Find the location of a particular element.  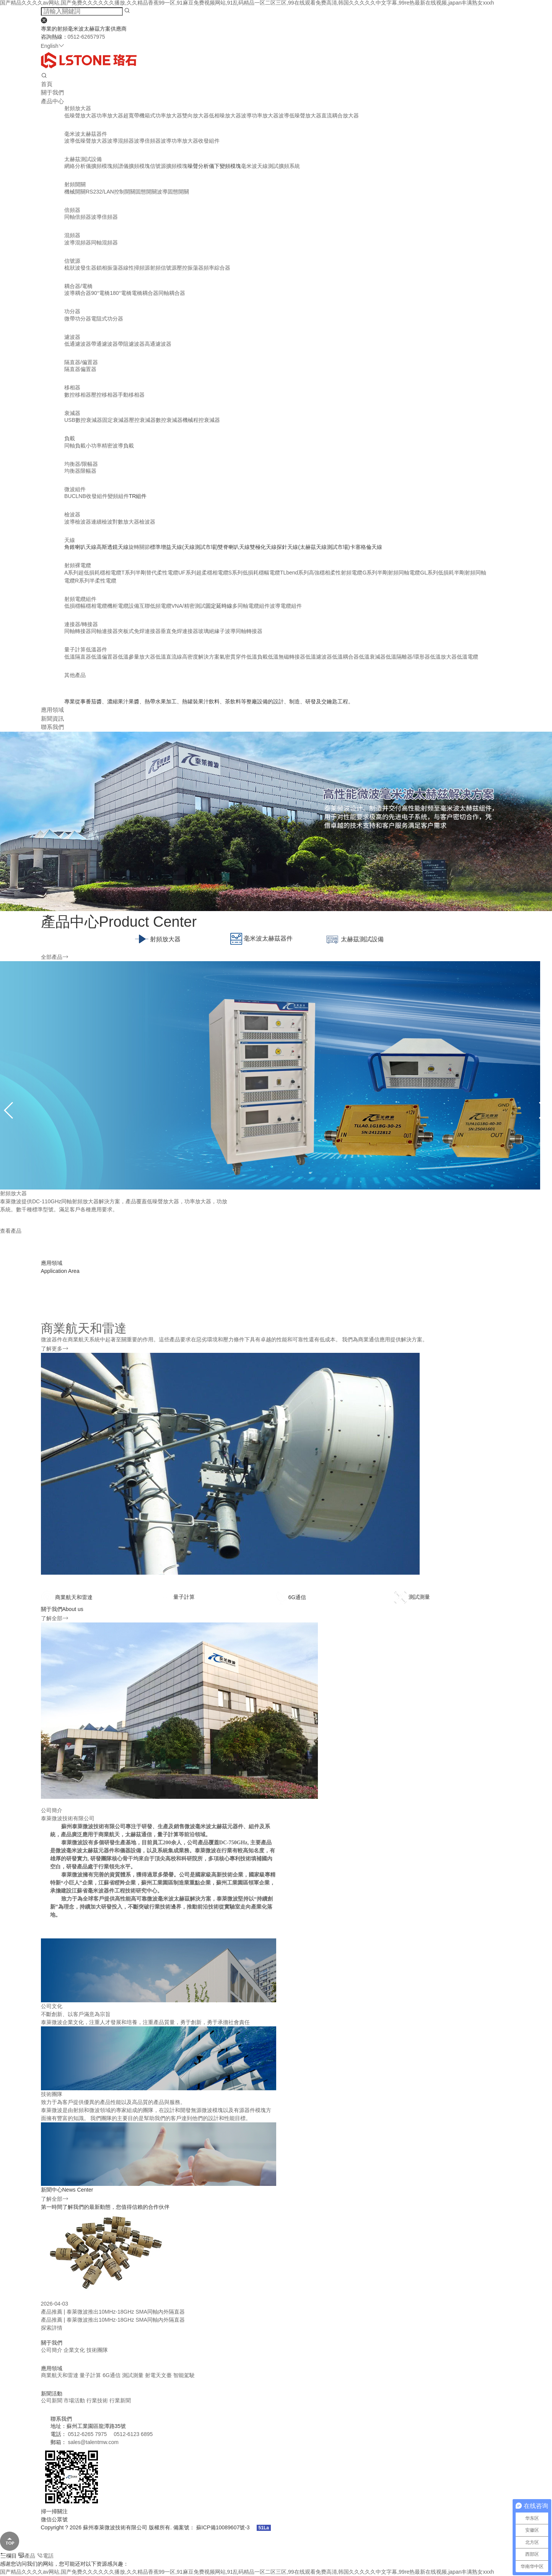

微帶功分器 is located at coordinates (77, 319).